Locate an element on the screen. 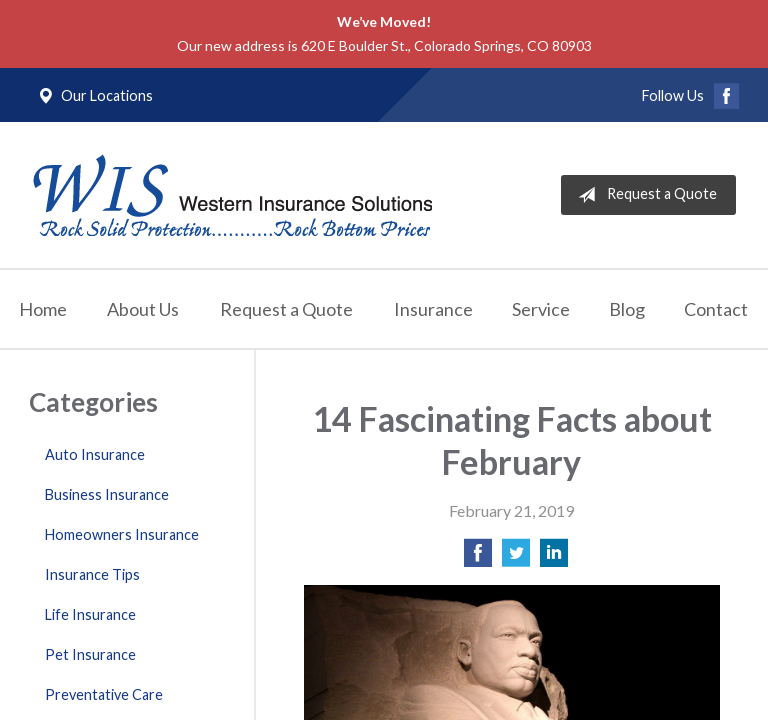  About Us is located at coordinates (143, 309).